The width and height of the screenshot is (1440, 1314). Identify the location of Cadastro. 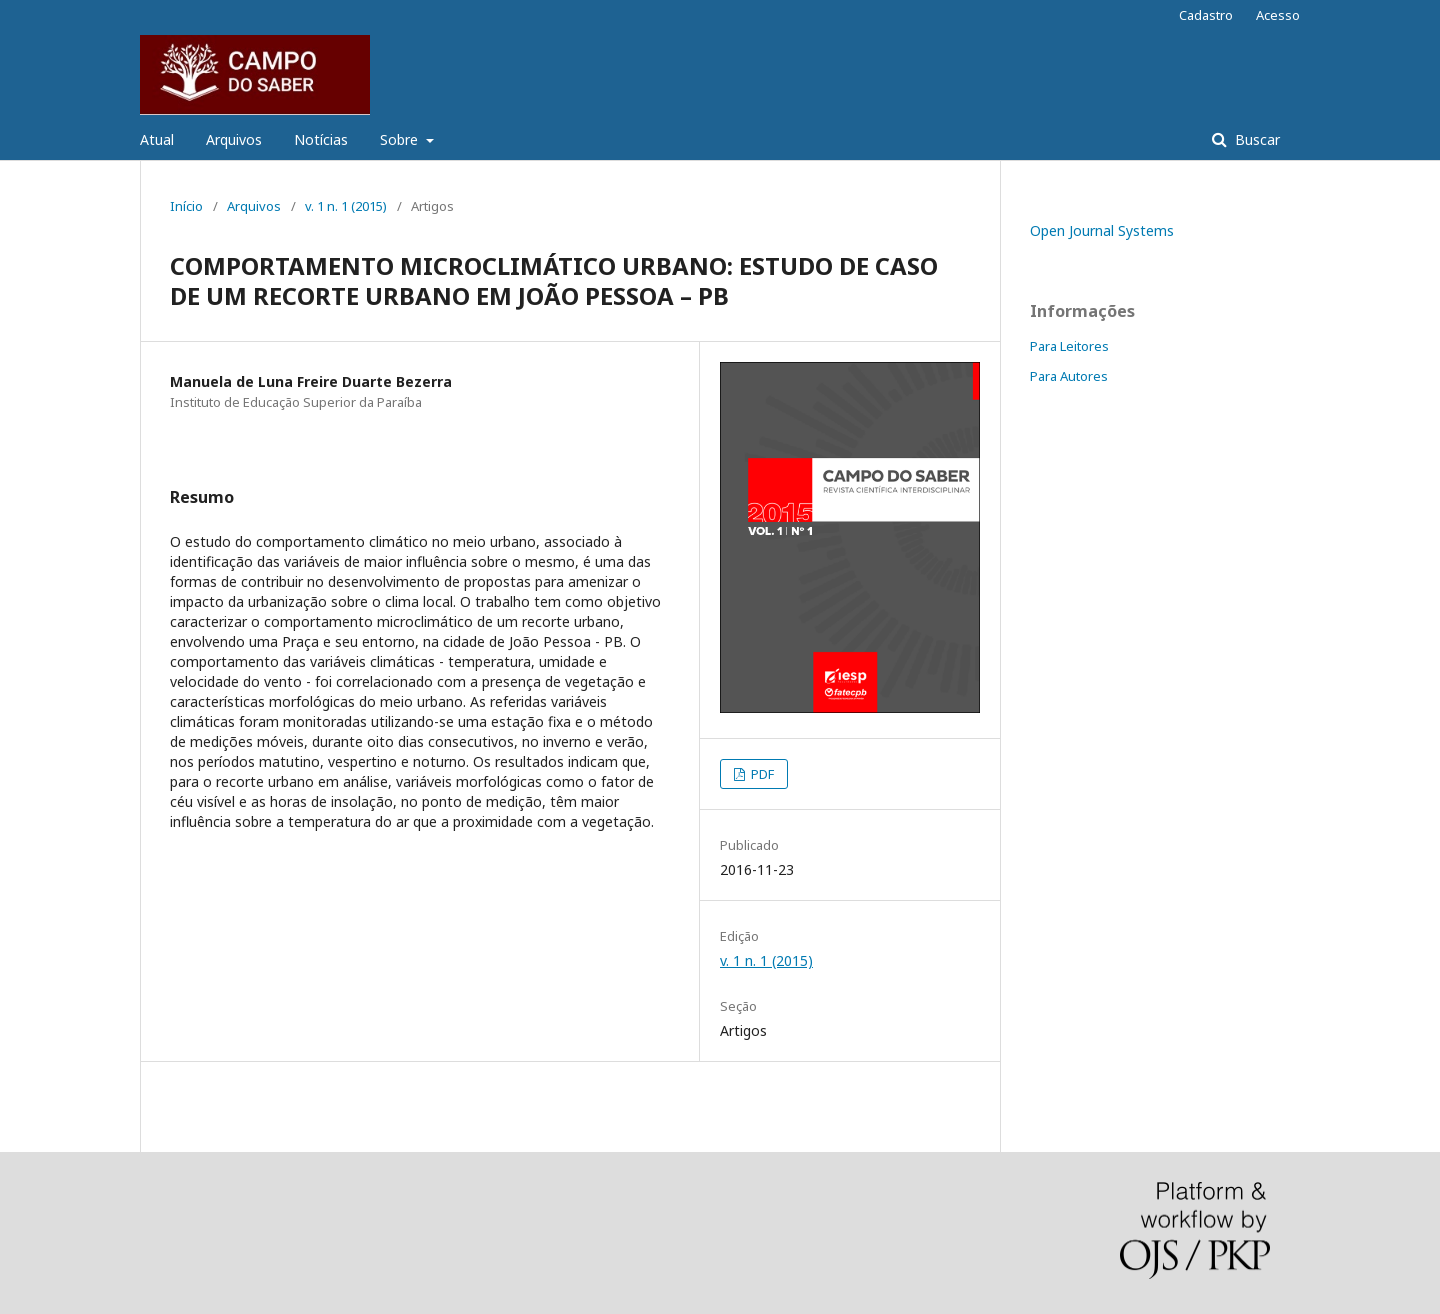
(1206, 15).